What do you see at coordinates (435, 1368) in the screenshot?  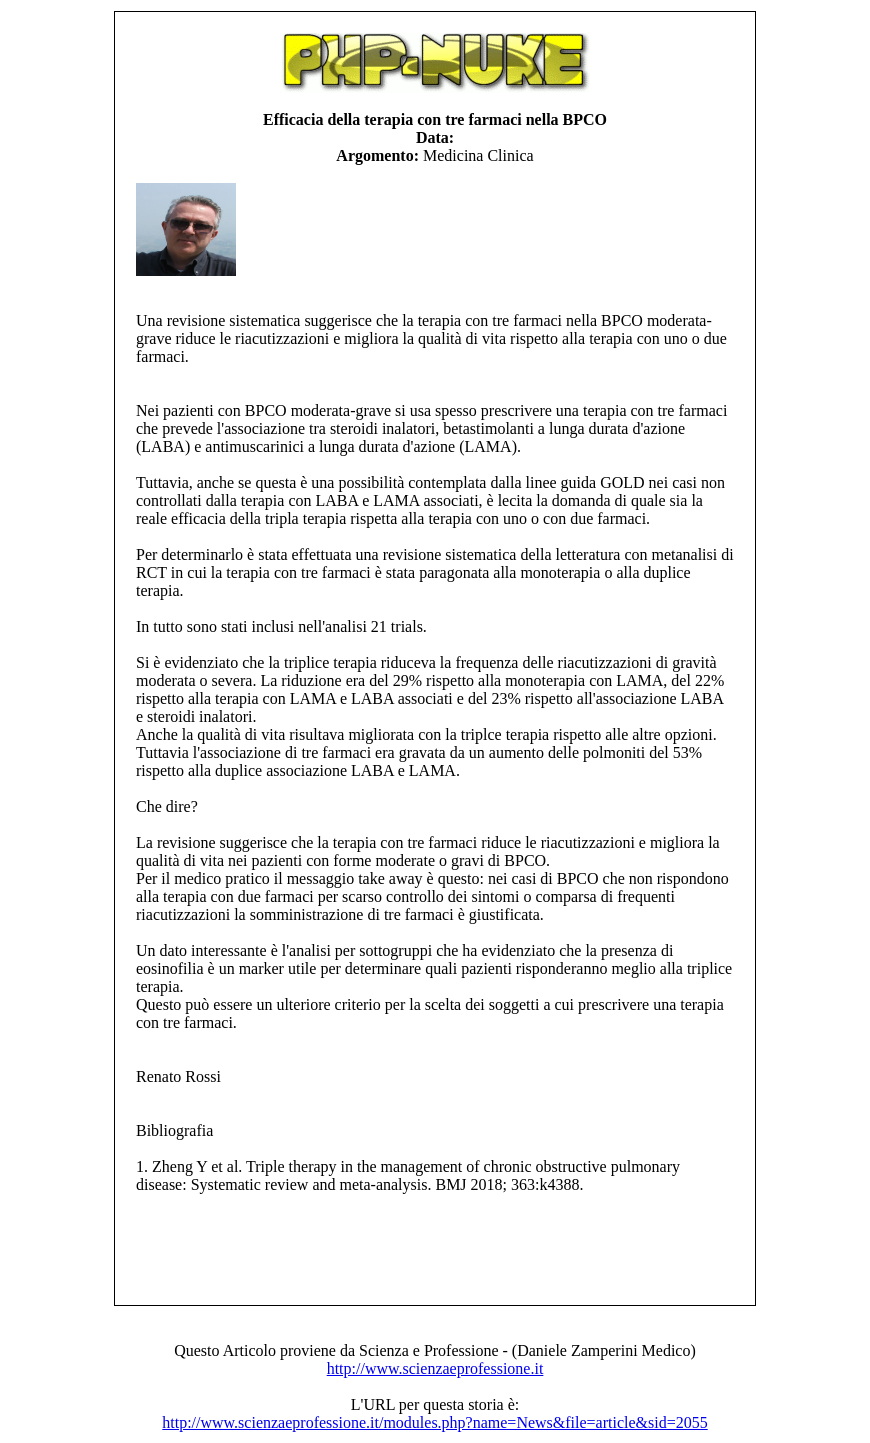 I see `http://www.scienzaeprofessione.it` at bounding box center [435, 1368].